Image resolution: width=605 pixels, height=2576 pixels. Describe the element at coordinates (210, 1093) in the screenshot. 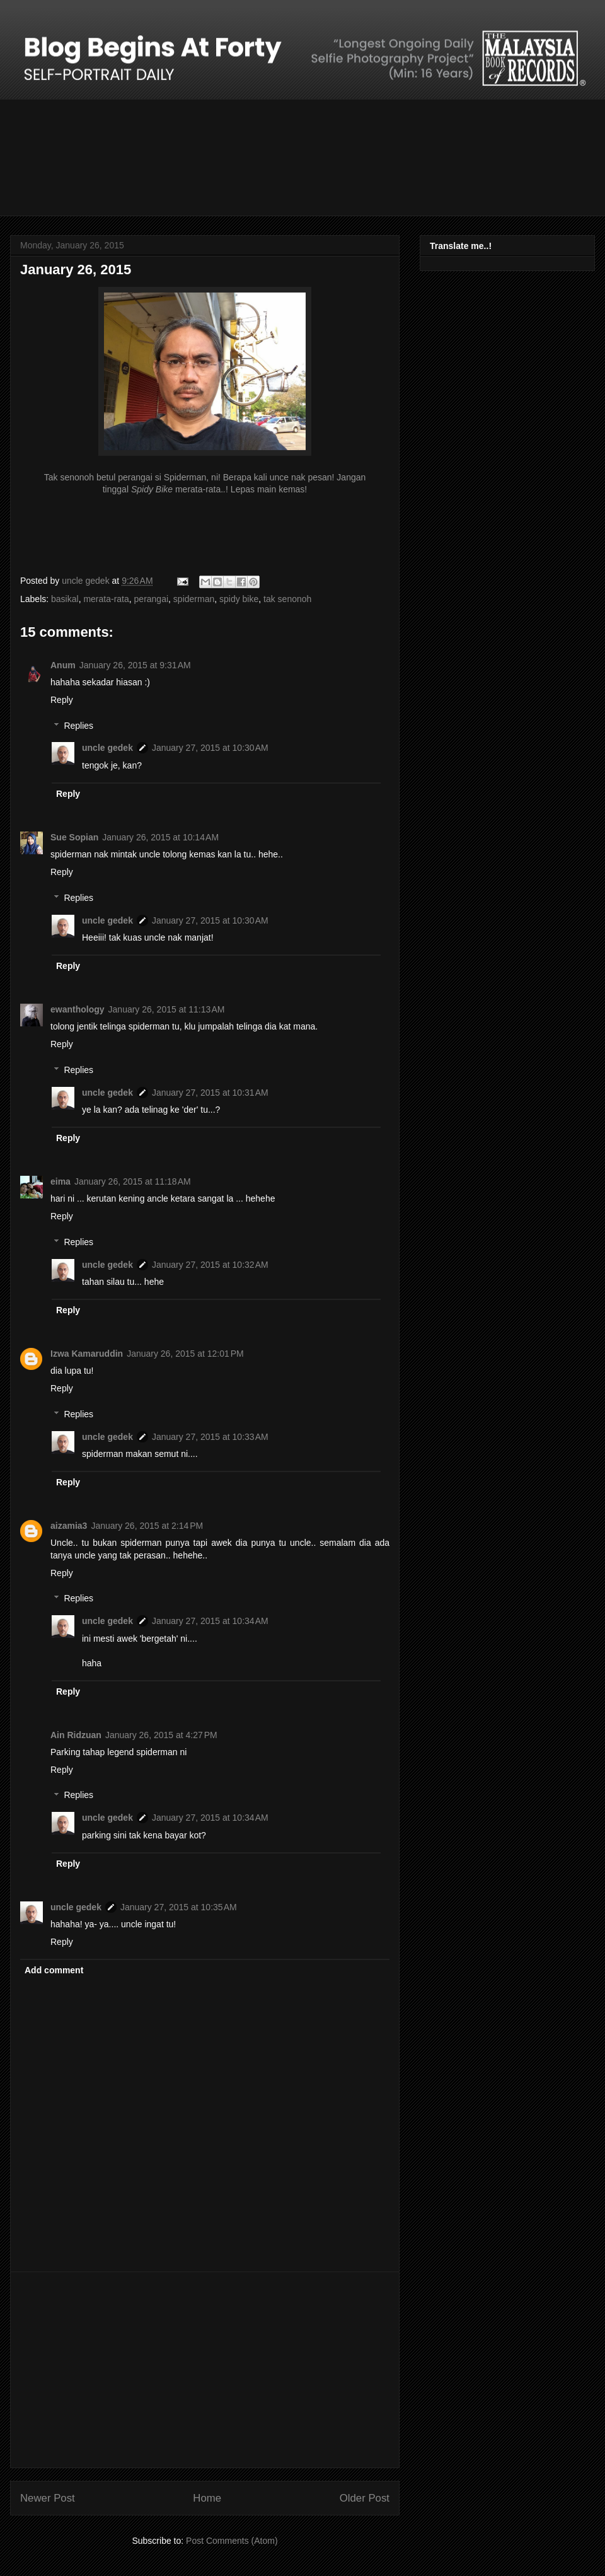

I see `January 27, 2015 at 10:31 AM` at that location.